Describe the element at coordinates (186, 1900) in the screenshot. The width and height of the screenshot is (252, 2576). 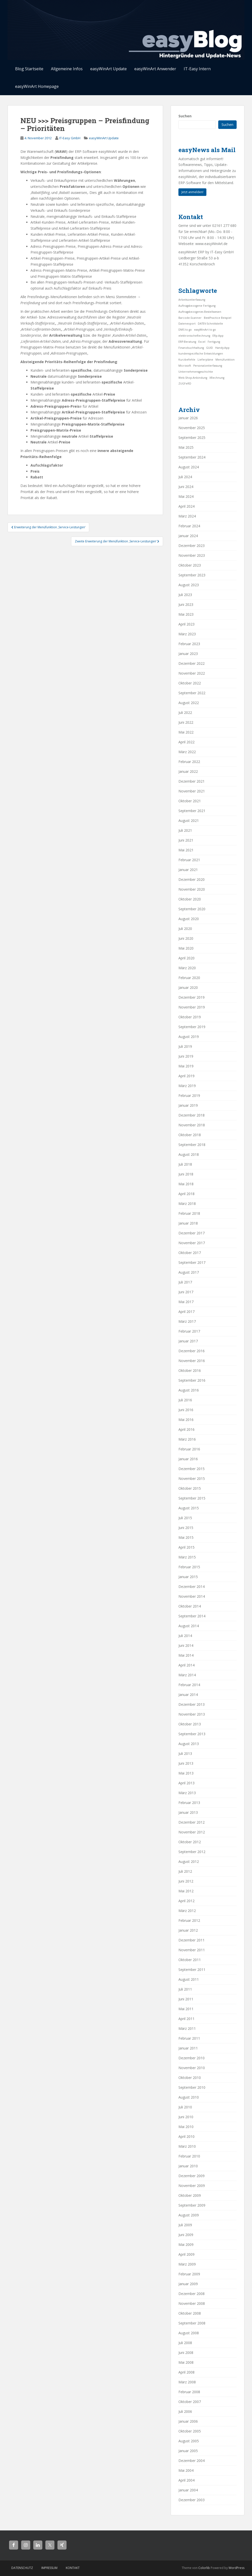
I see `April 2012` at that location.